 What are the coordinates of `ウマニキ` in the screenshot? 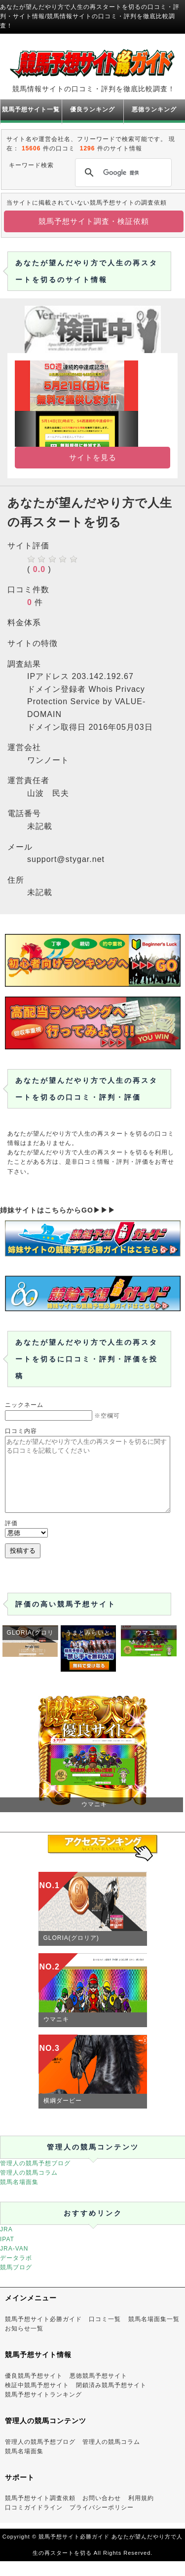 It's located at (56, 2034).